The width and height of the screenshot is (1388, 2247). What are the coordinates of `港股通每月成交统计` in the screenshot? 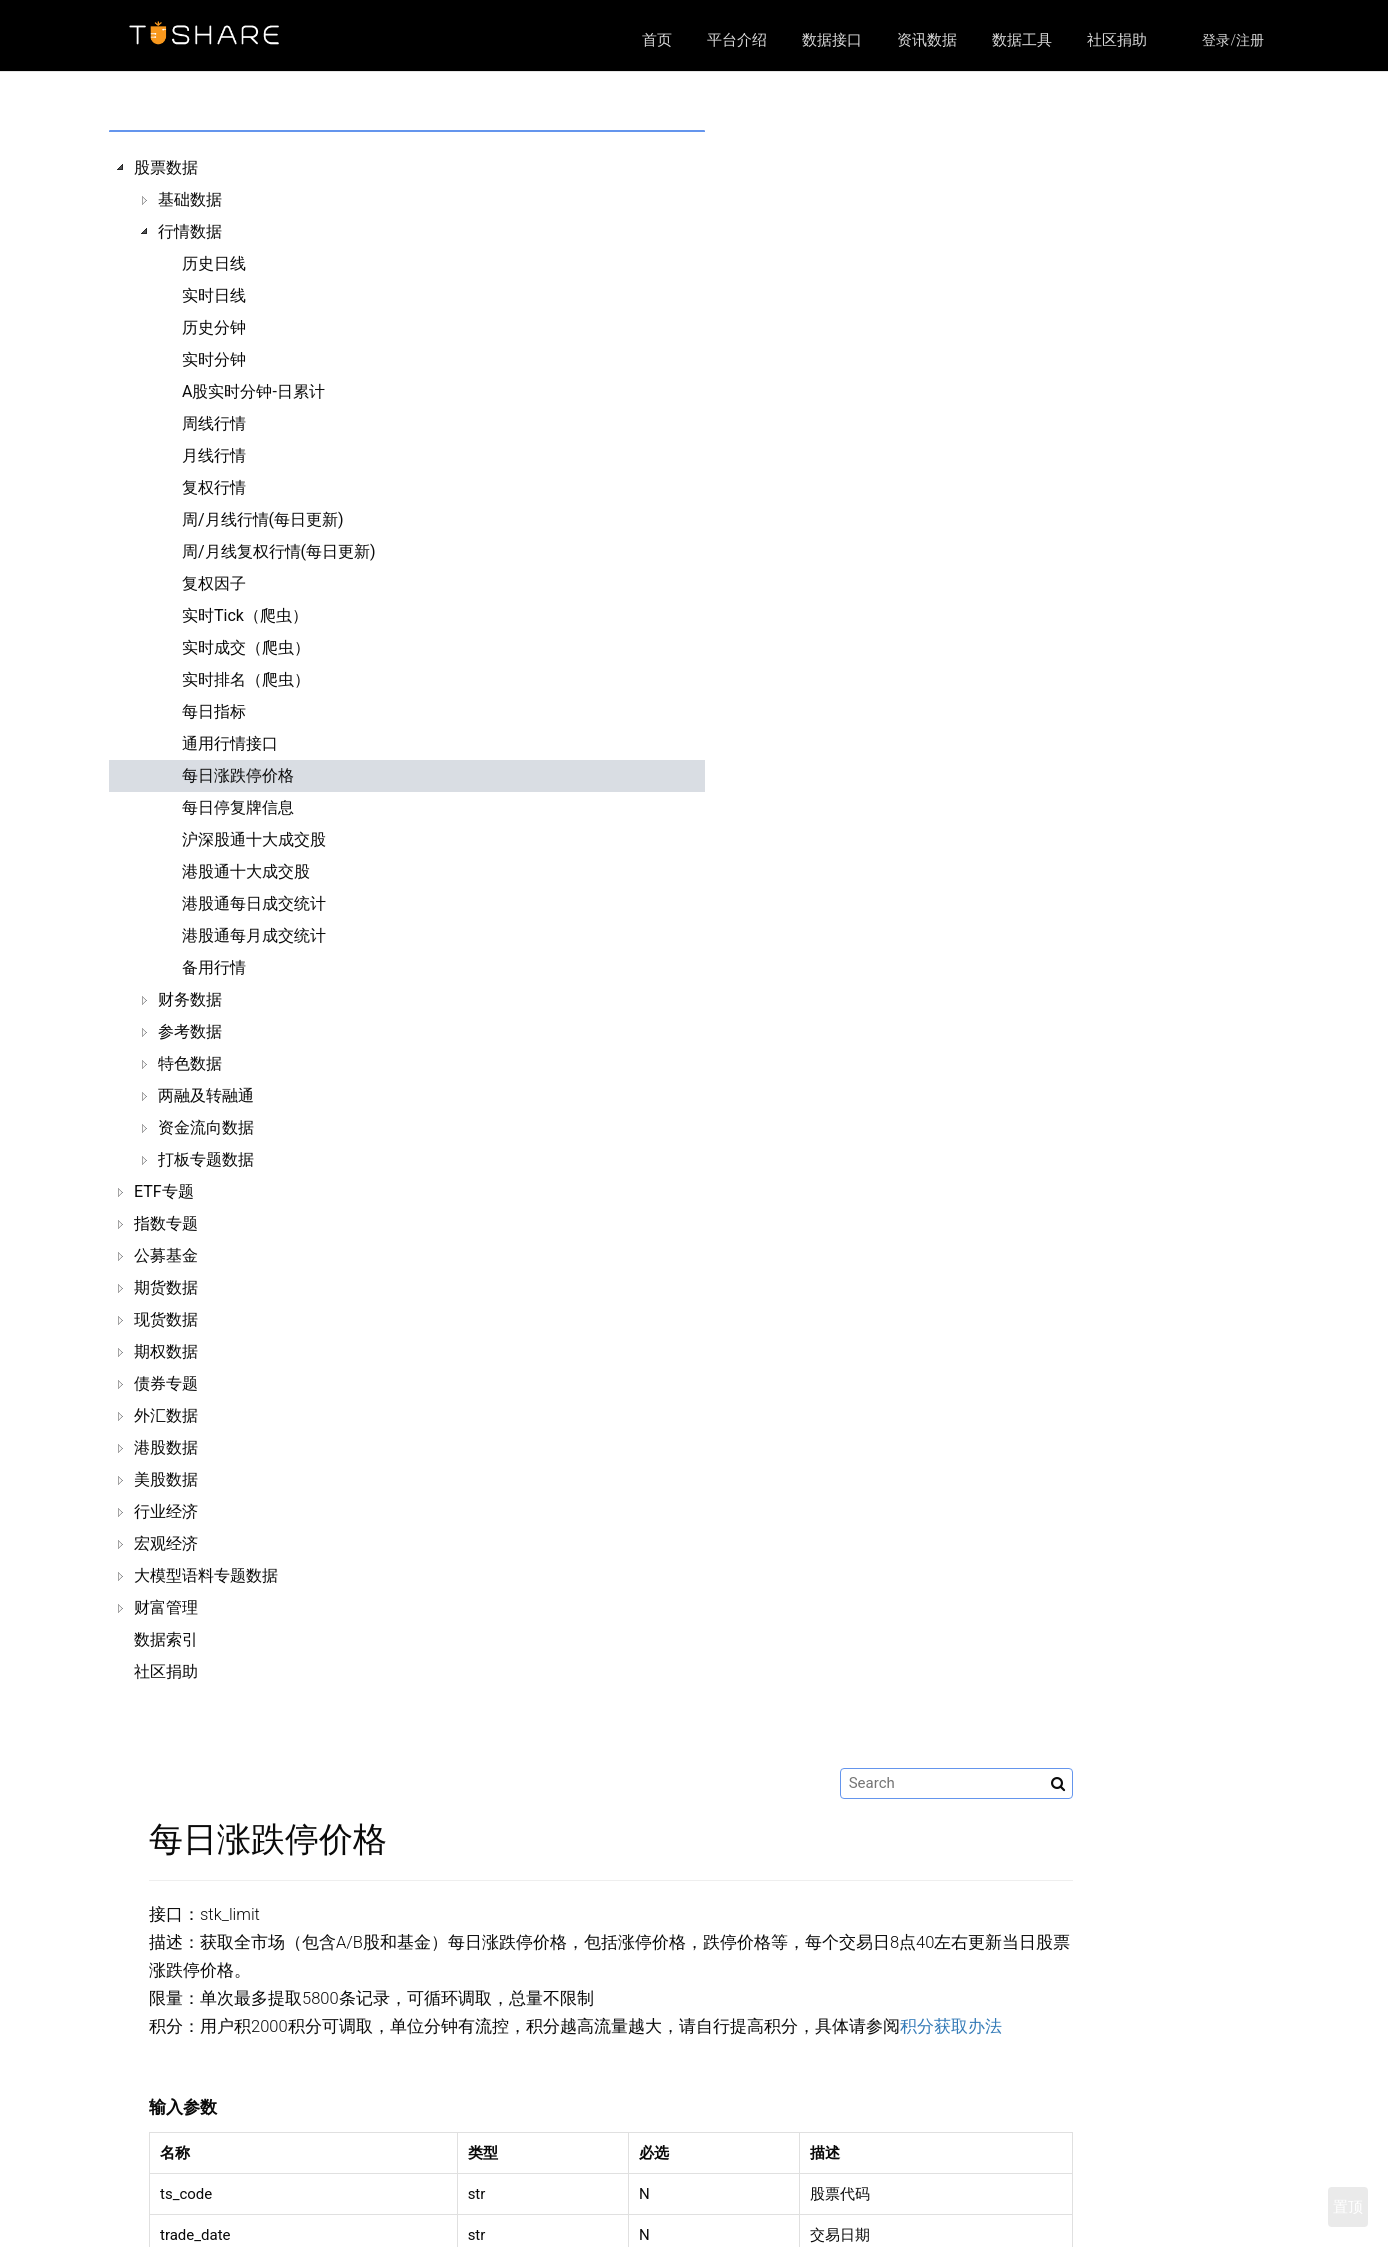 It's located at (254, 935).